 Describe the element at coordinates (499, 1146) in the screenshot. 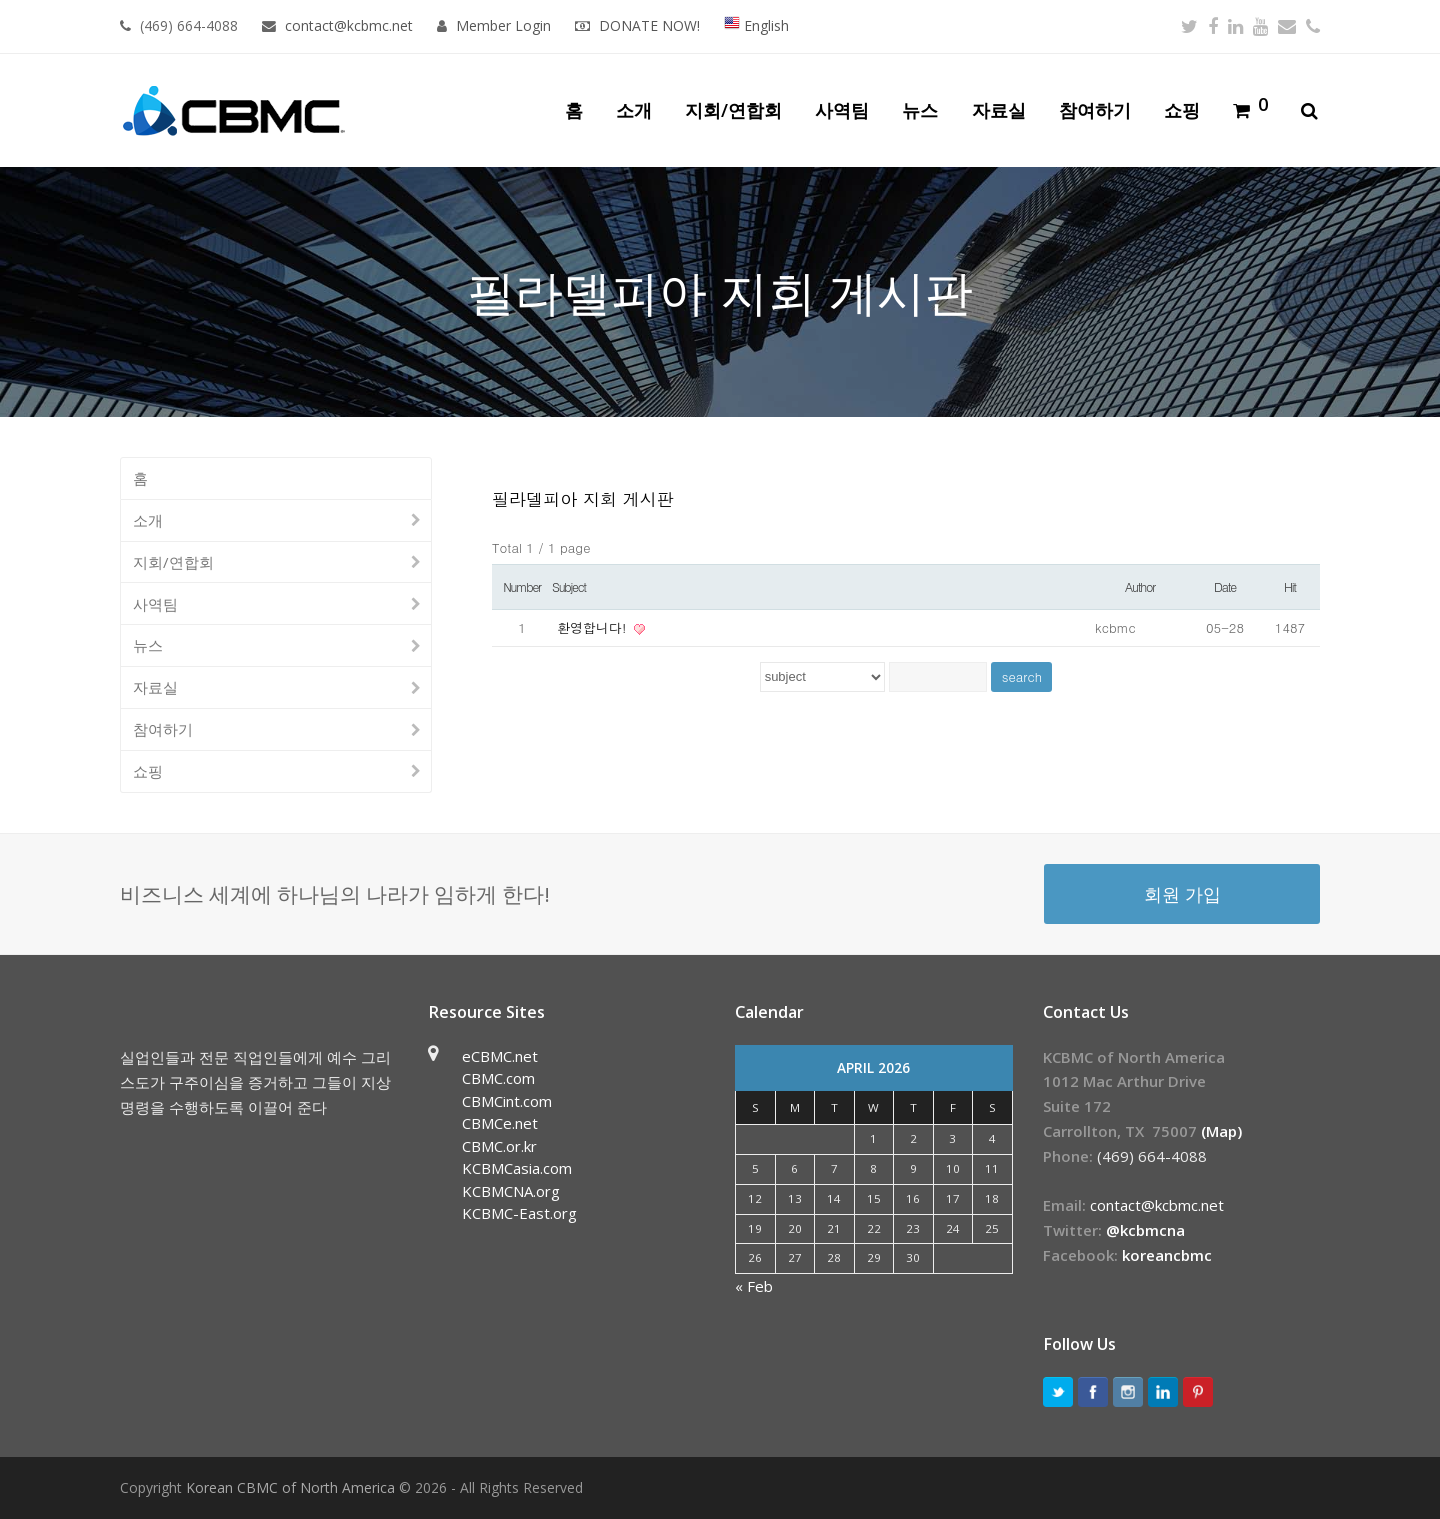

I see `CBMC.or.kr` at that location.